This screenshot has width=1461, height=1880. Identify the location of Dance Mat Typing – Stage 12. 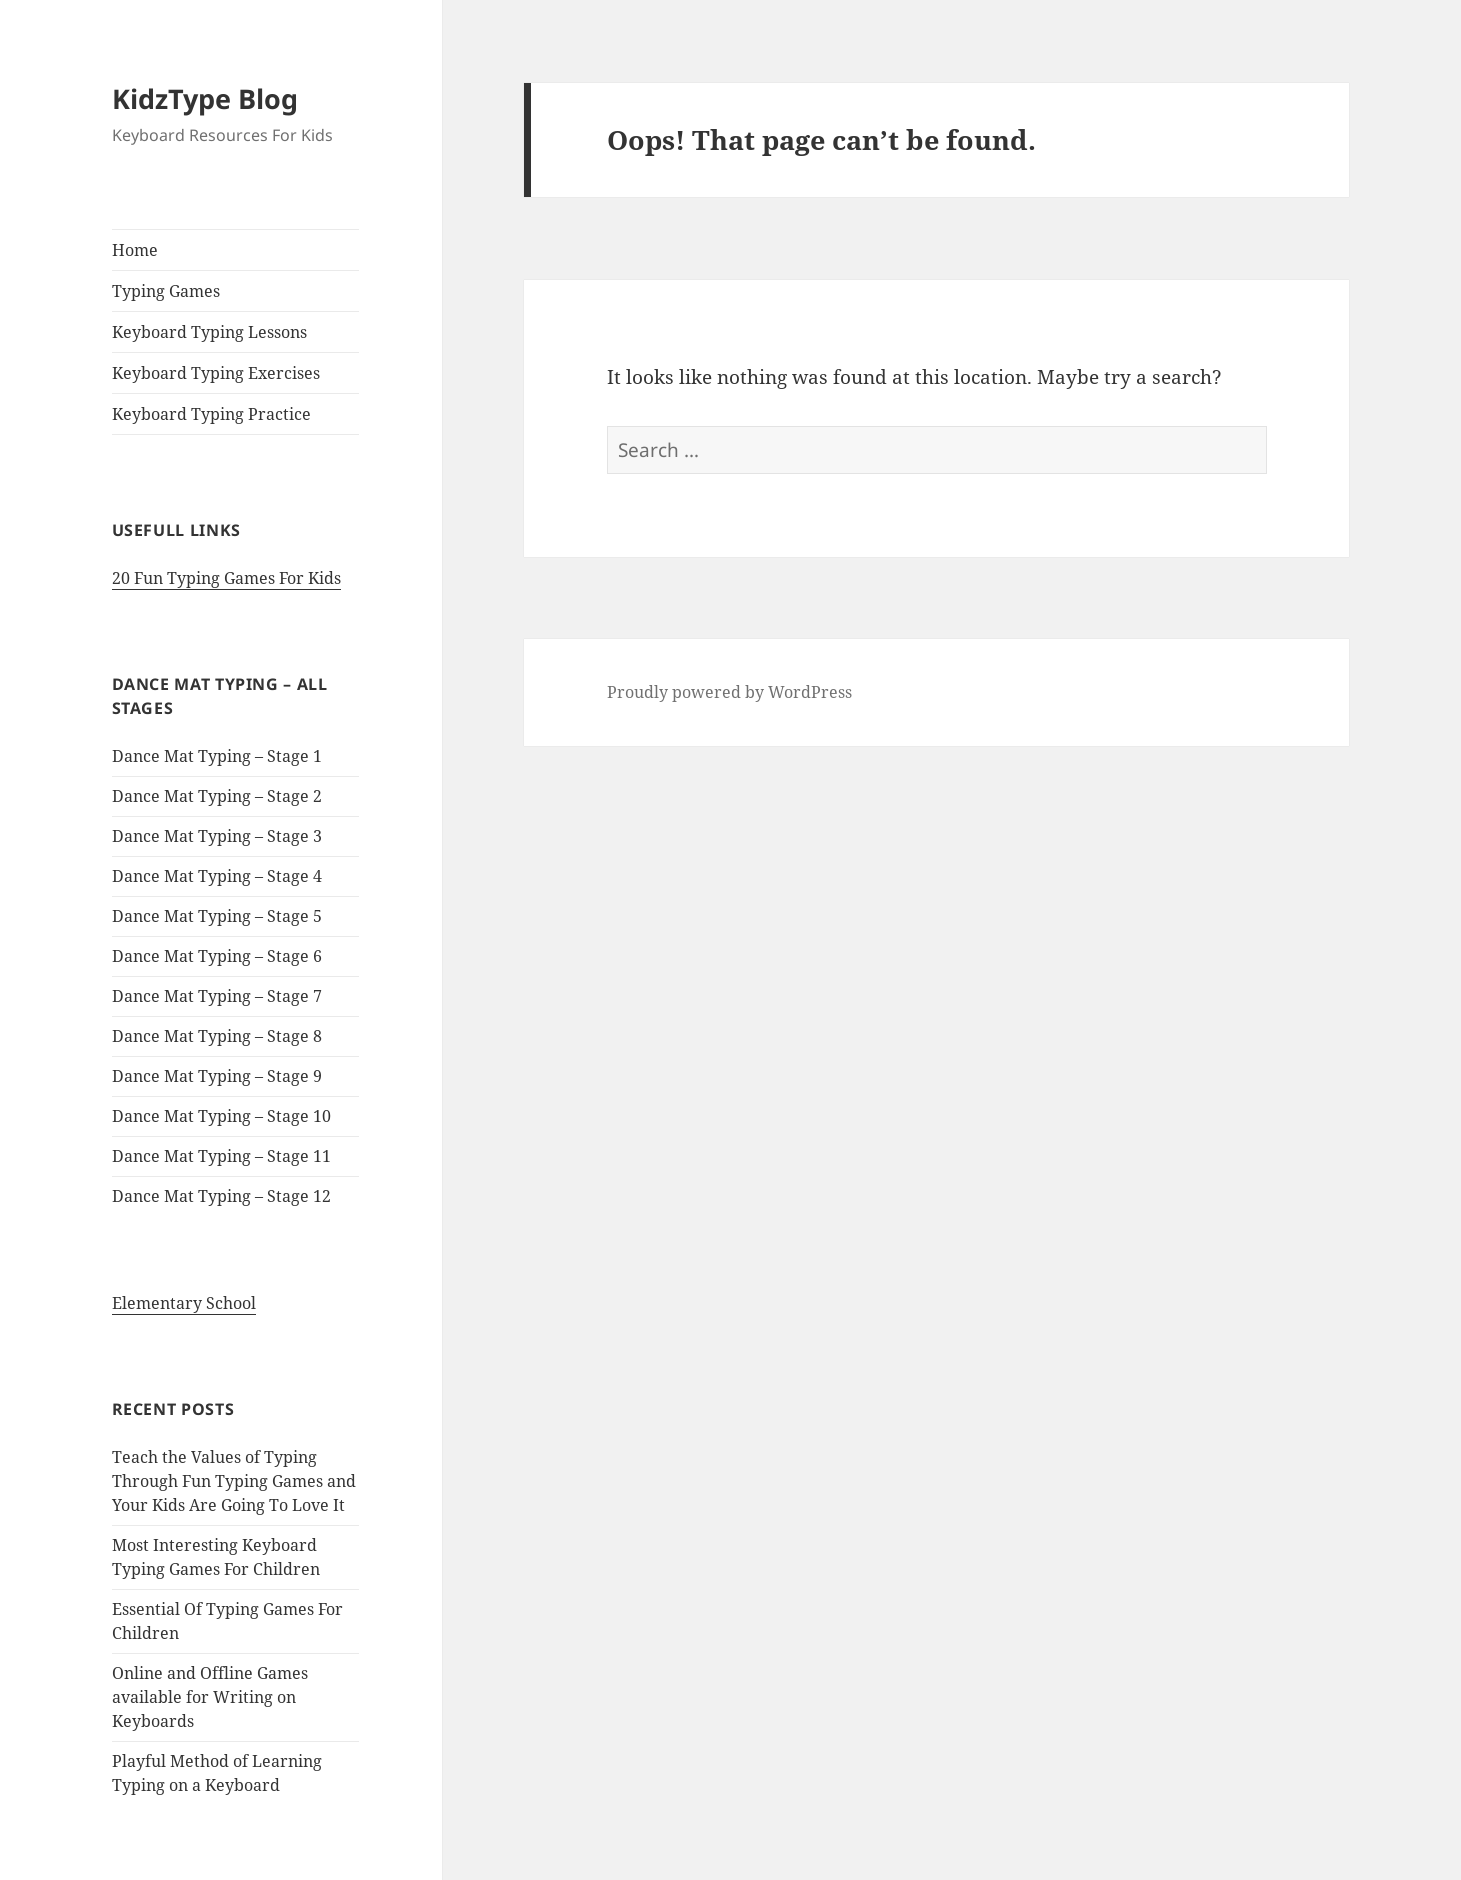
(221, 1196).